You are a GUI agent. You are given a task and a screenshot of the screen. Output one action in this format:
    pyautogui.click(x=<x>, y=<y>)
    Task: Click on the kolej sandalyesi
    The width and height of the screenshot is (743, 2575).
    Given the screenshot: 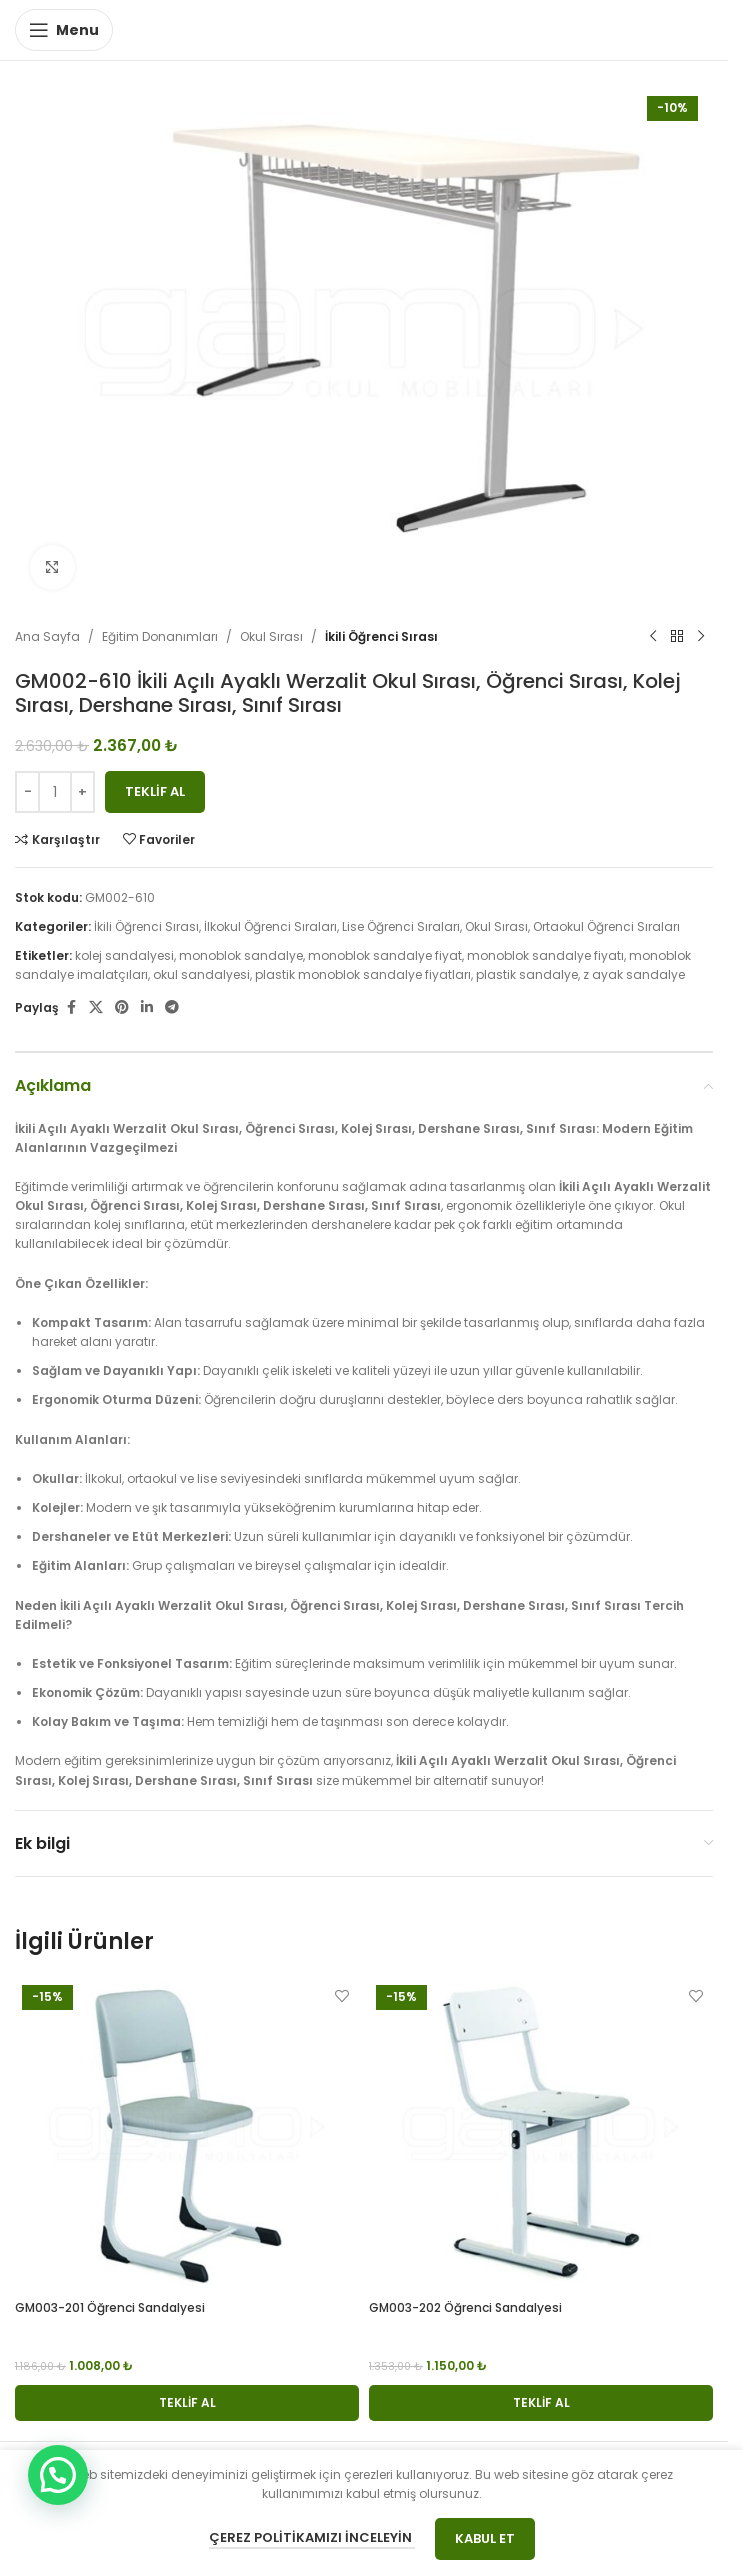 What is the action you would take?
    pyautogui.click(x=124, y=955)
    